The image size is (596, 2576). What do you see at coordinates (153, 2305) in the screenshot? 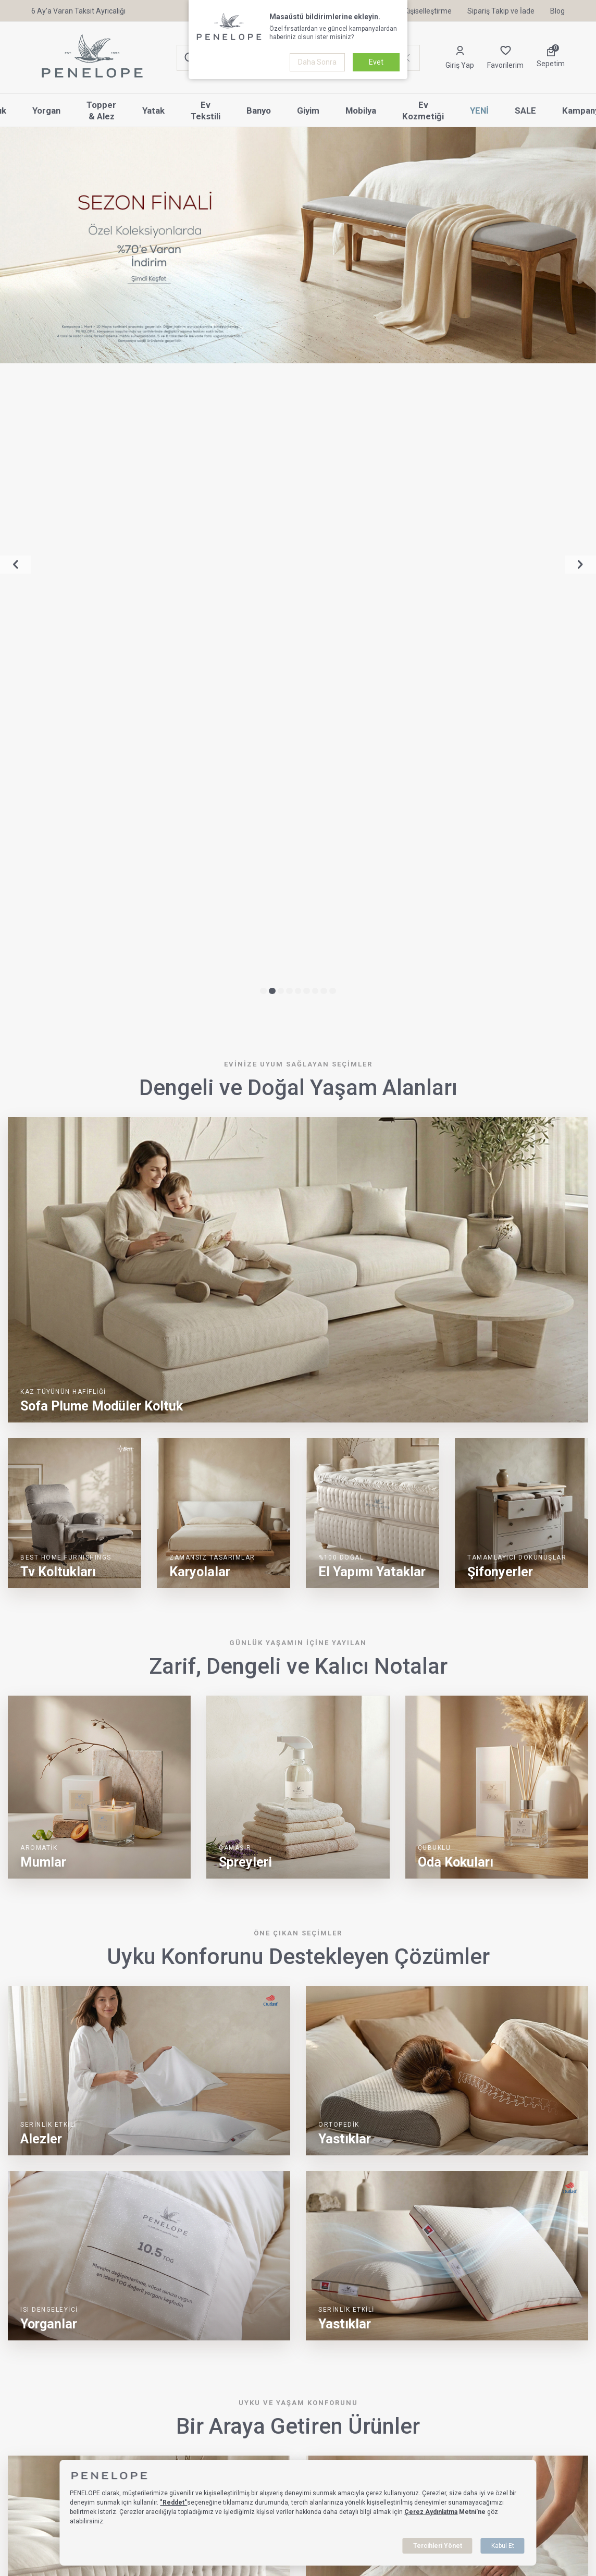
I see `Devamını Oku` at bounding box center [153, 2305].